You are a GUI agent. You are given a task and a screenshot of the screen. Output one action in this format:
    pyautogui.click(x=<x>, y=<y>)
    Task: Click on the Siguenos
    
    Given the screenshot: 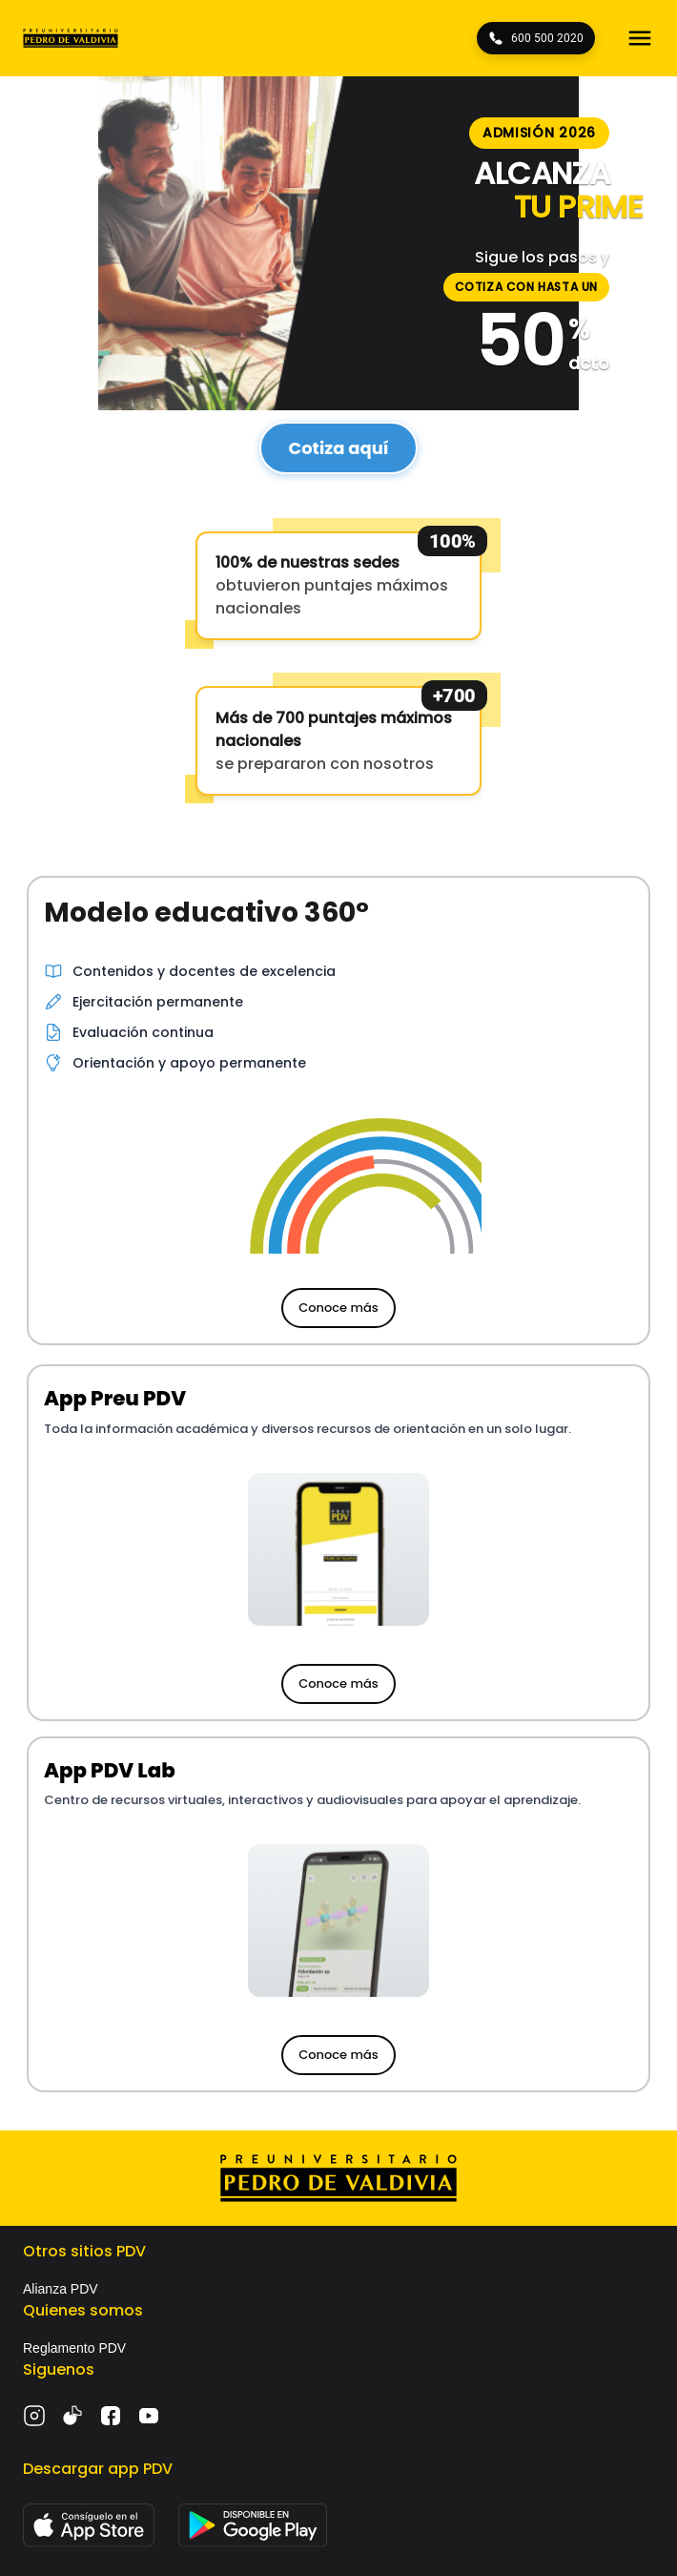 What is the action you would take?
    pyautogui.click(x=58, y=2369)
    